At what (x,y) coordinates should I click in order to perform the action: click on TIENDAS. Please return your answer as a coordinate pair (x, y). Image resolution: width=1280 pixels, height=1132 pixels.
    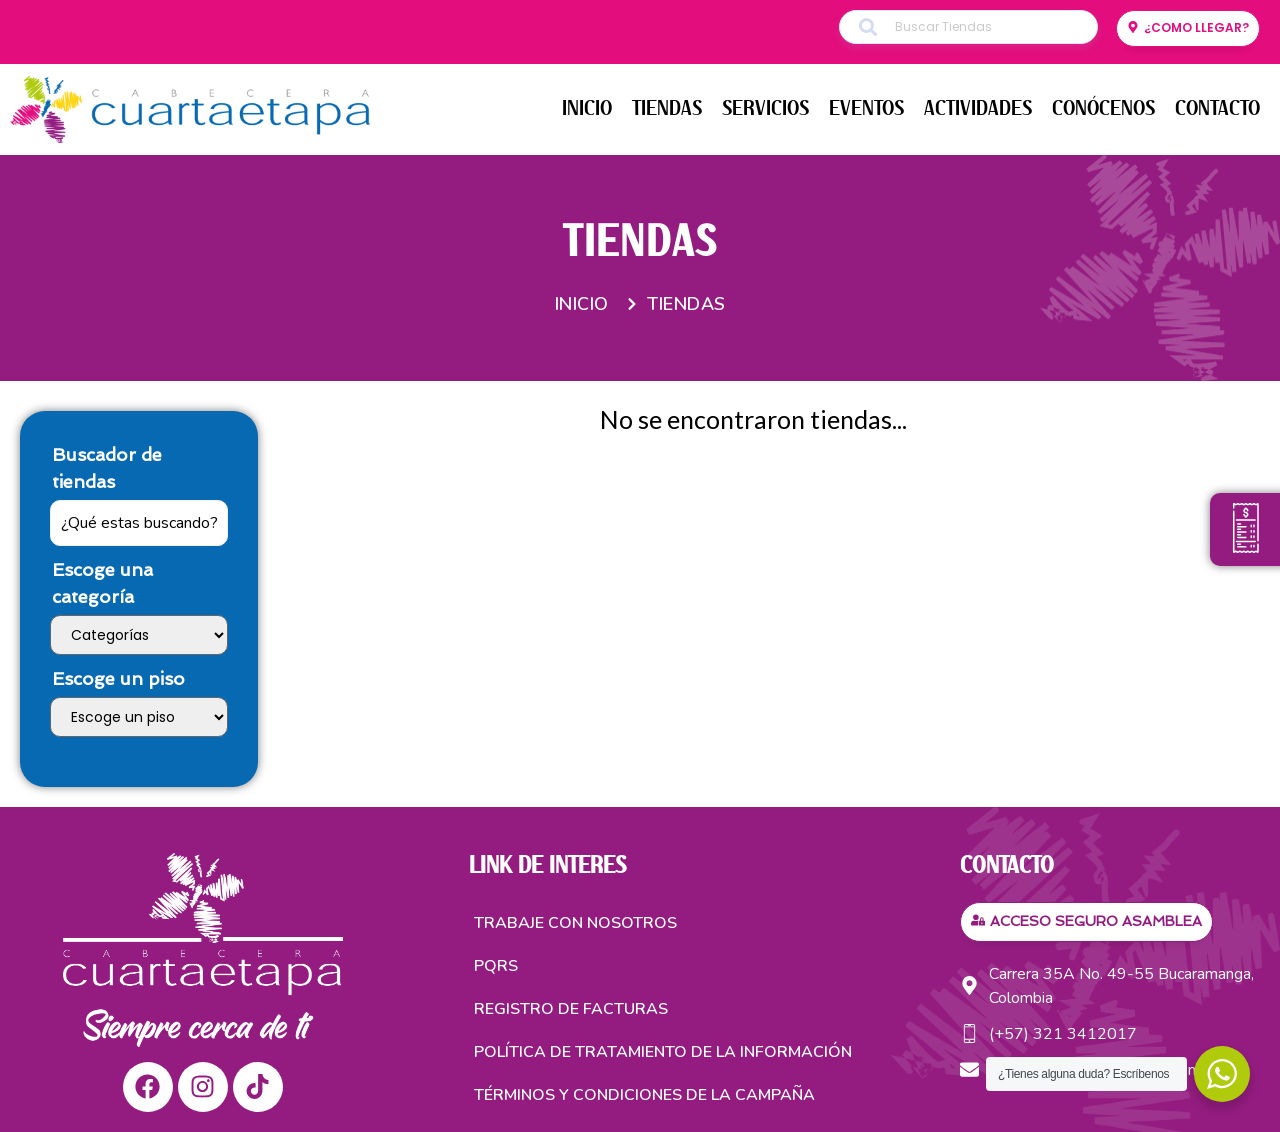
    Looking at the image, I should click on (667, 108).